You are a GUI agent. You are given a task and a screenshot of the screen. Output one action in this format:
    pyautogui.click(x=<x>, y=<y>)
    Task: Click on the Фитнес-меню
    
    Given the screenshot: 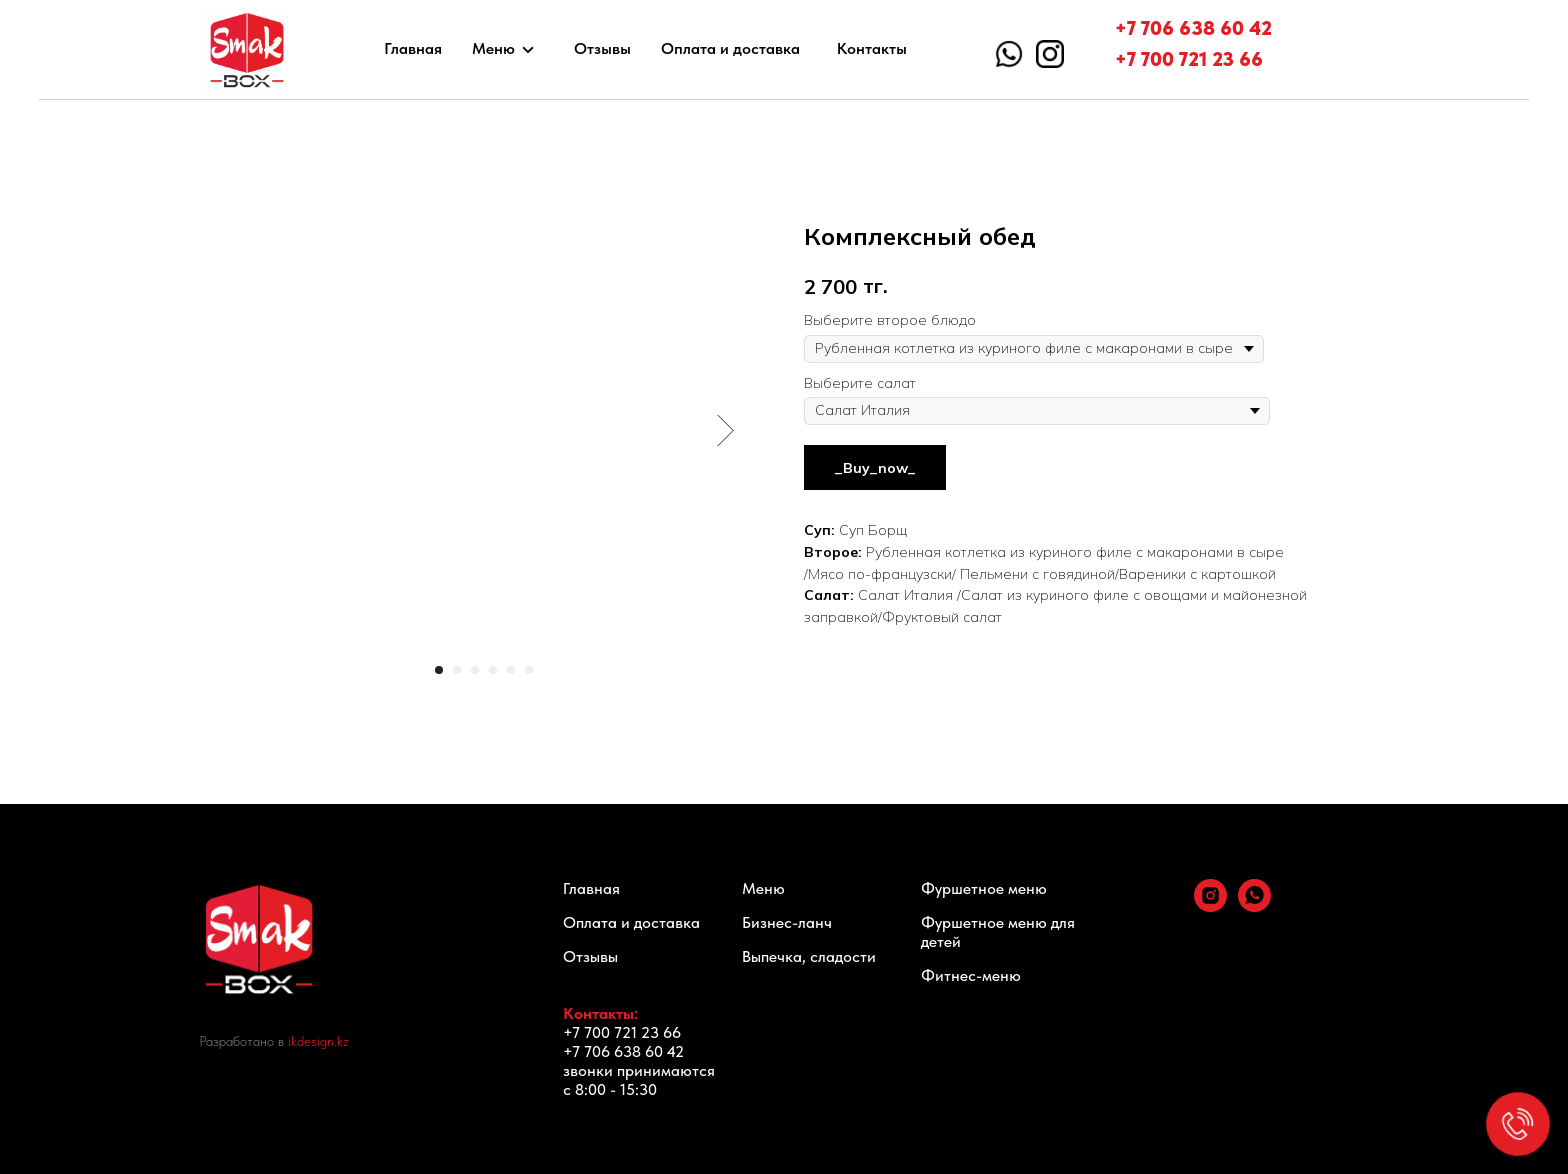 What is the action you would take?
    pyautogui.click(x=971, y=975)
    